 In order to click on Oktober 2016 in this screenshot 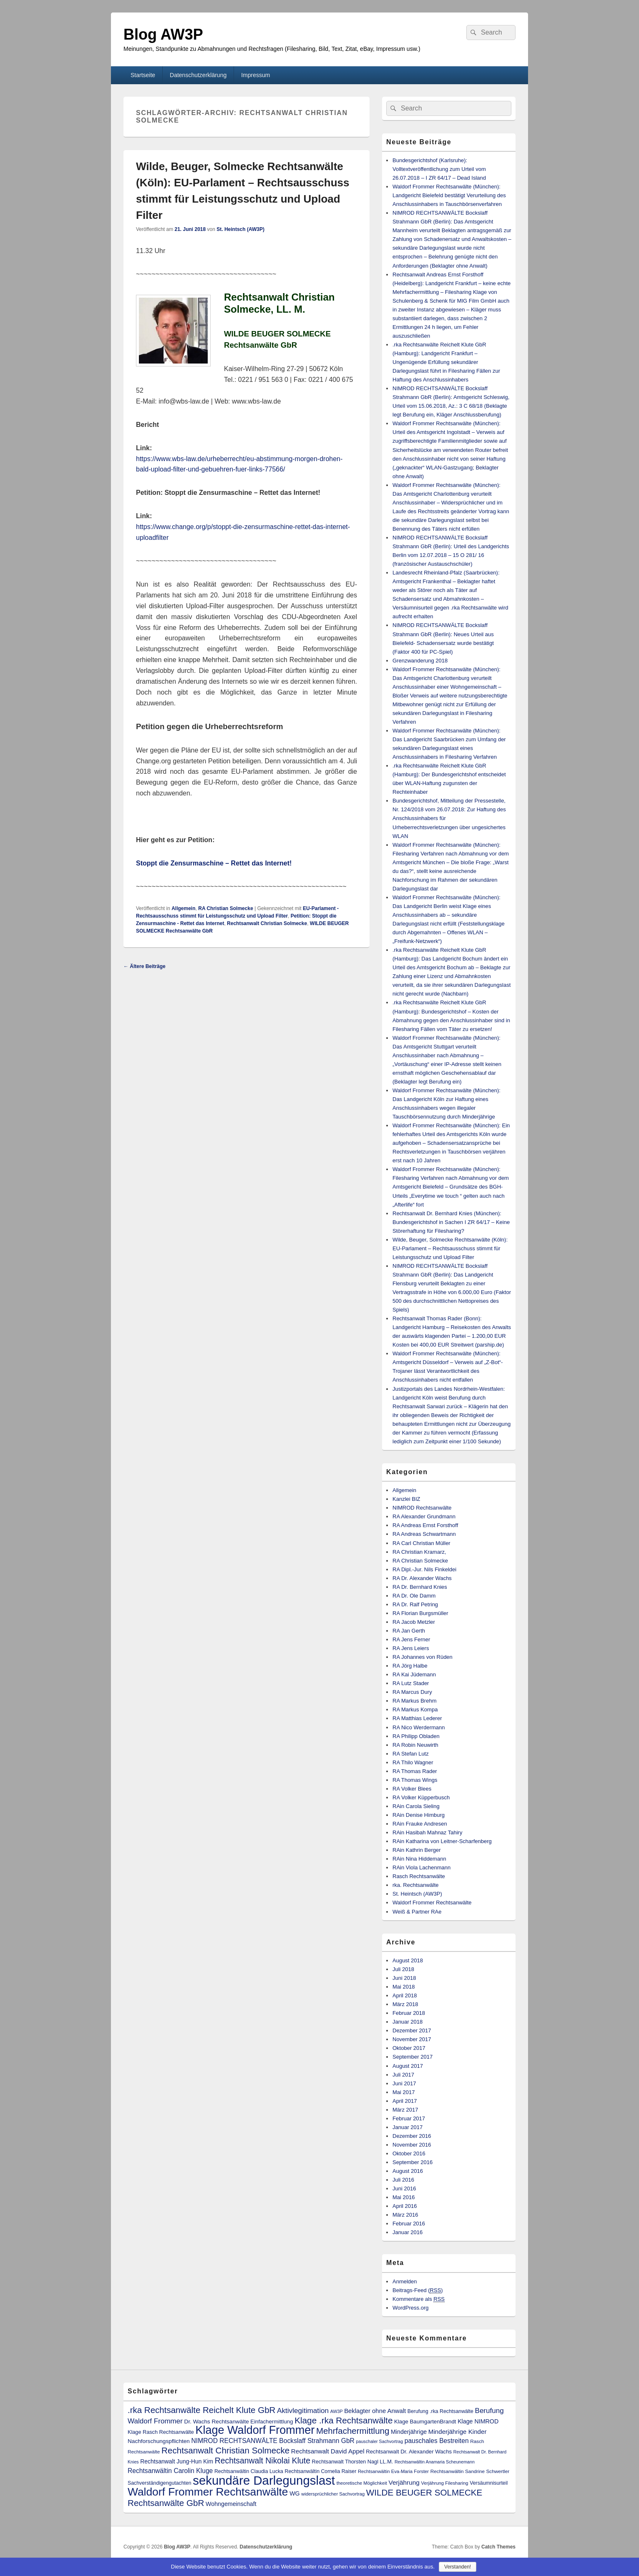, I will do `click(408, 2153)`.